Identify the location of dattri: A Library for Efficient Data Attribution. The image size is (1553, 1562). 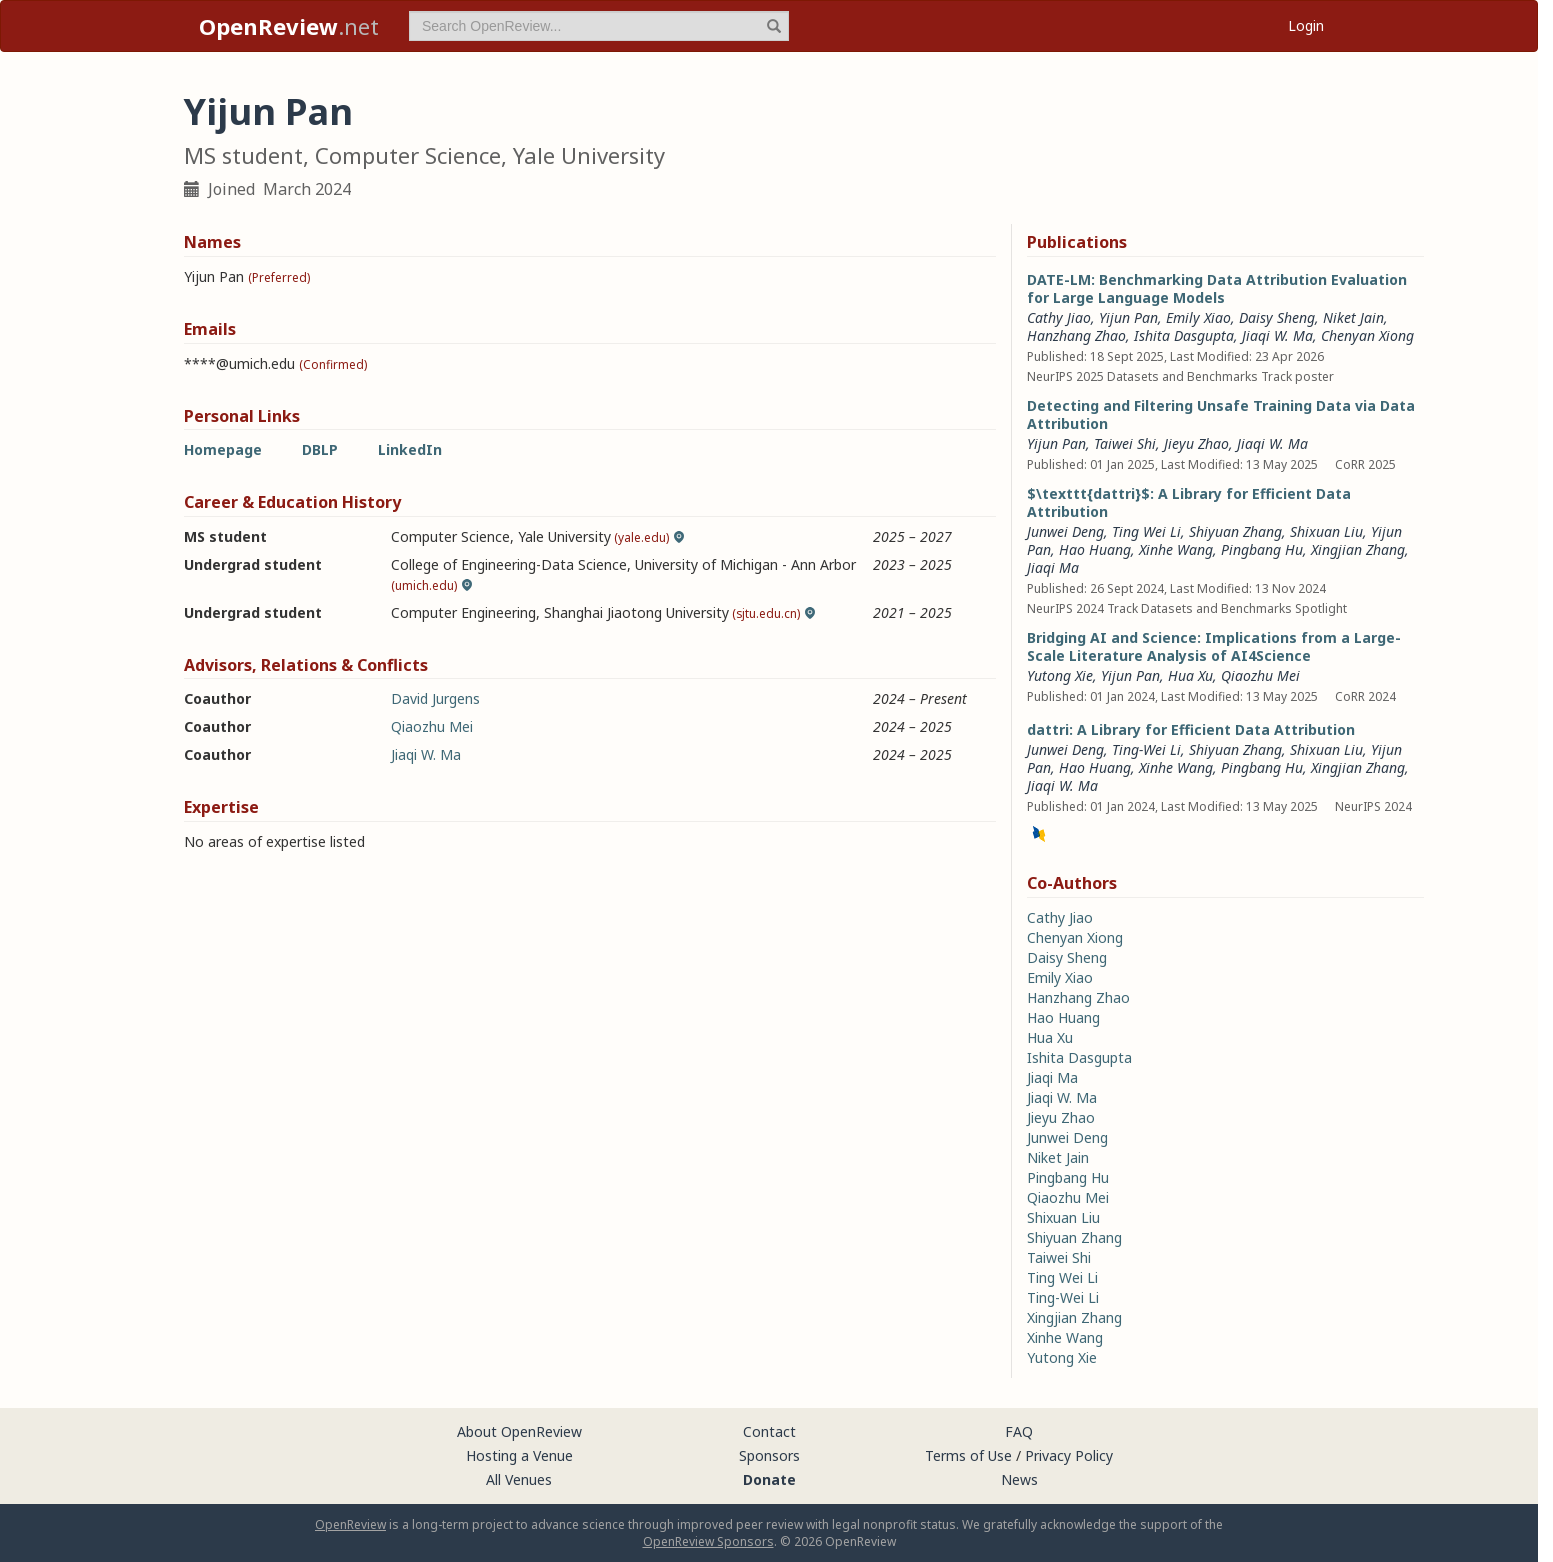
(1191, 729).